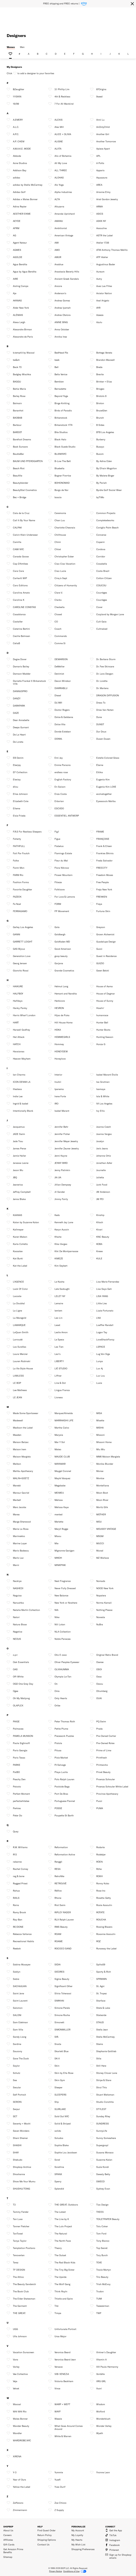 The width and height of the screenshot is (136, 2576). What do you see at coordinates (62, 1229) in the screenshot?
I see `Kevyn Aucoin` at bounding box center [62, 1229].